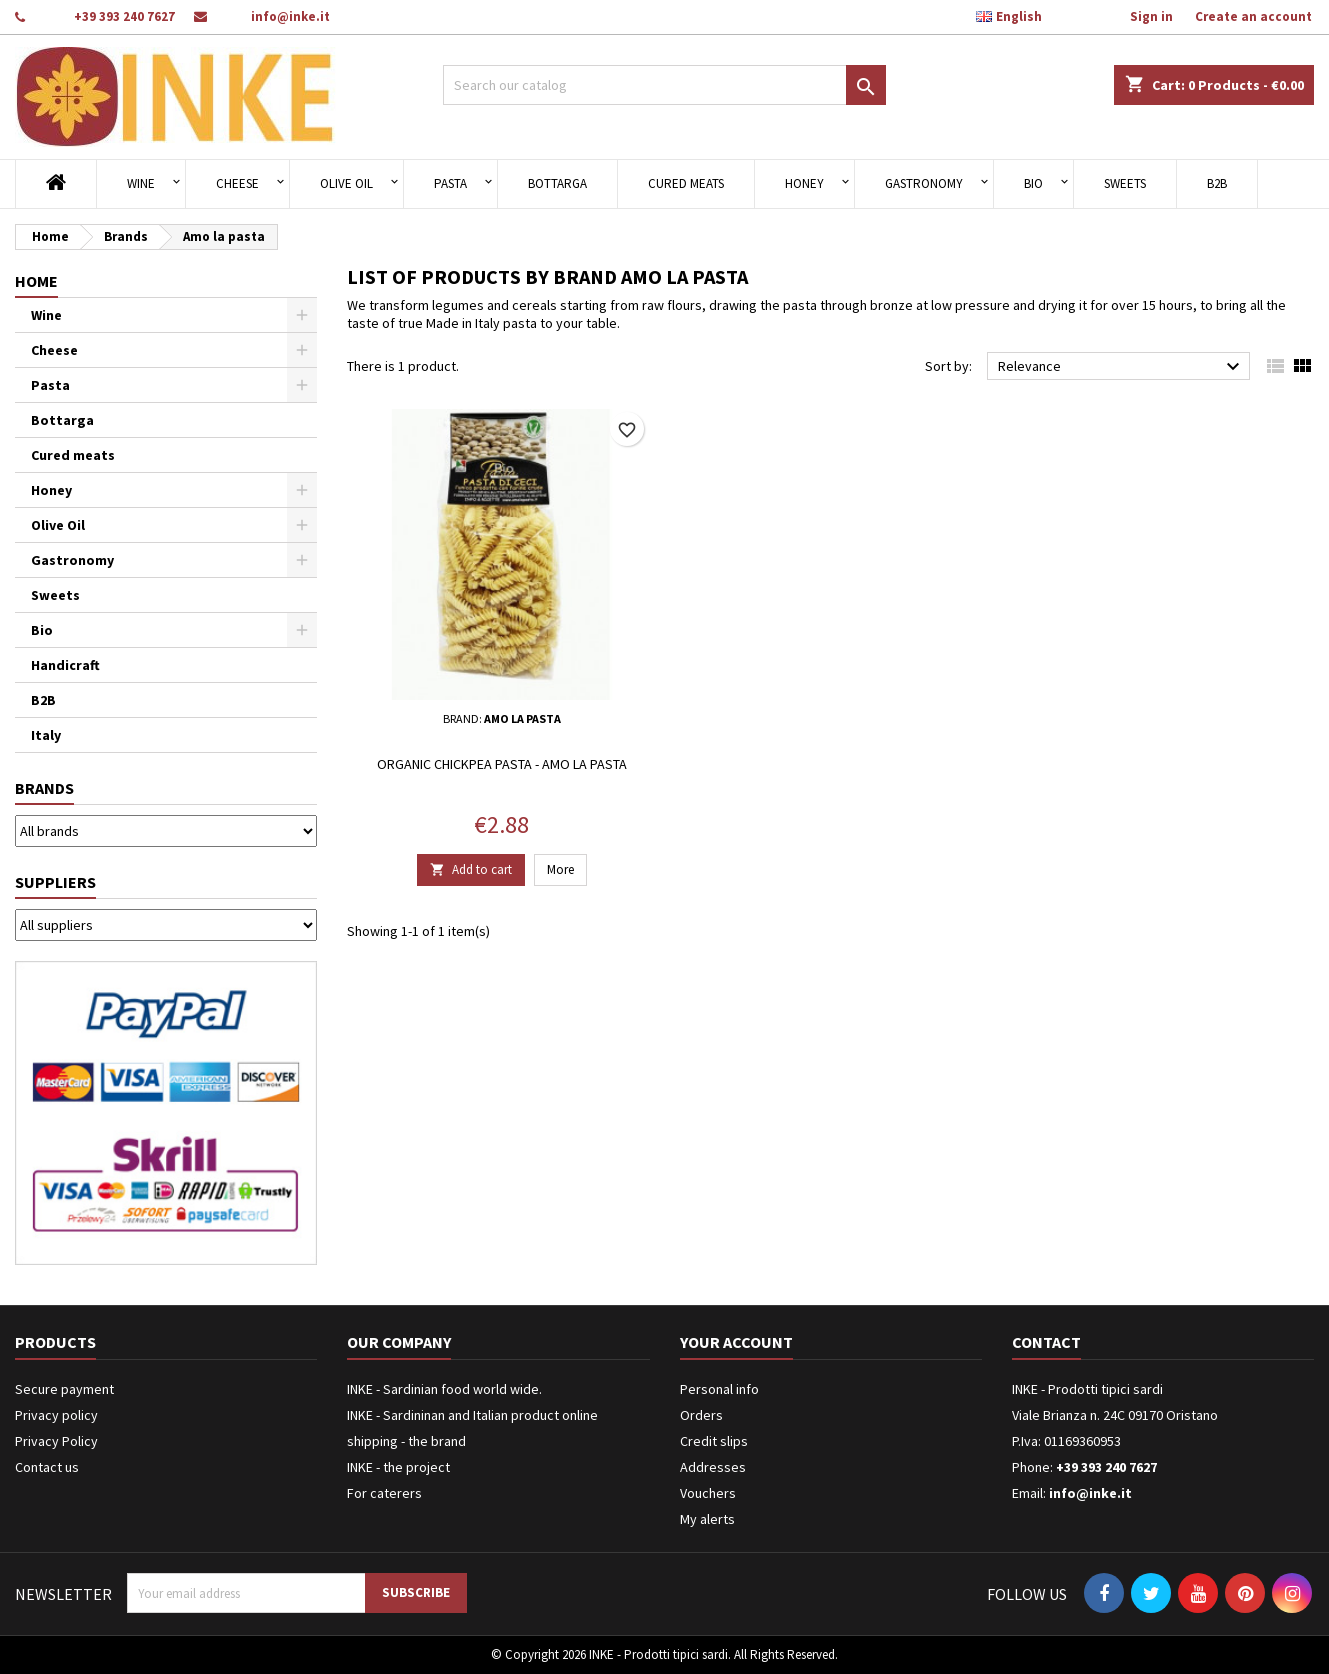 This screenshot has height=1674, width=1329. Describe the element at coordinates (141, 183) in the screenshot. I see `Wine` at that location.